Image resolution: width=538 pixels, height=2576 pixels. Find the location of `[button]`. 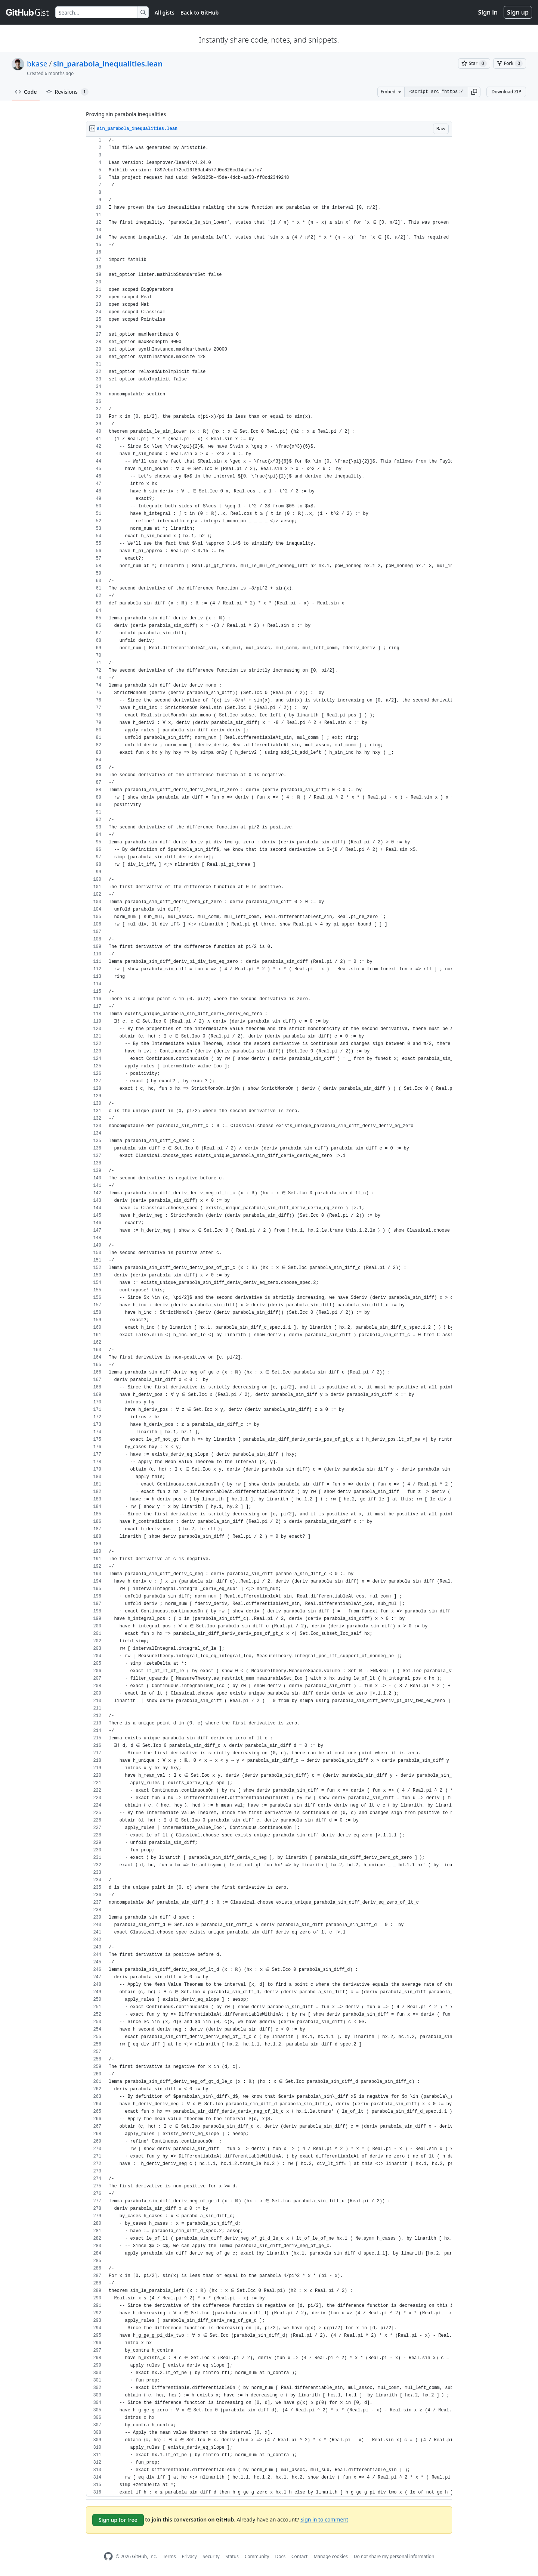

[button] is located at coordinates (474, 92).